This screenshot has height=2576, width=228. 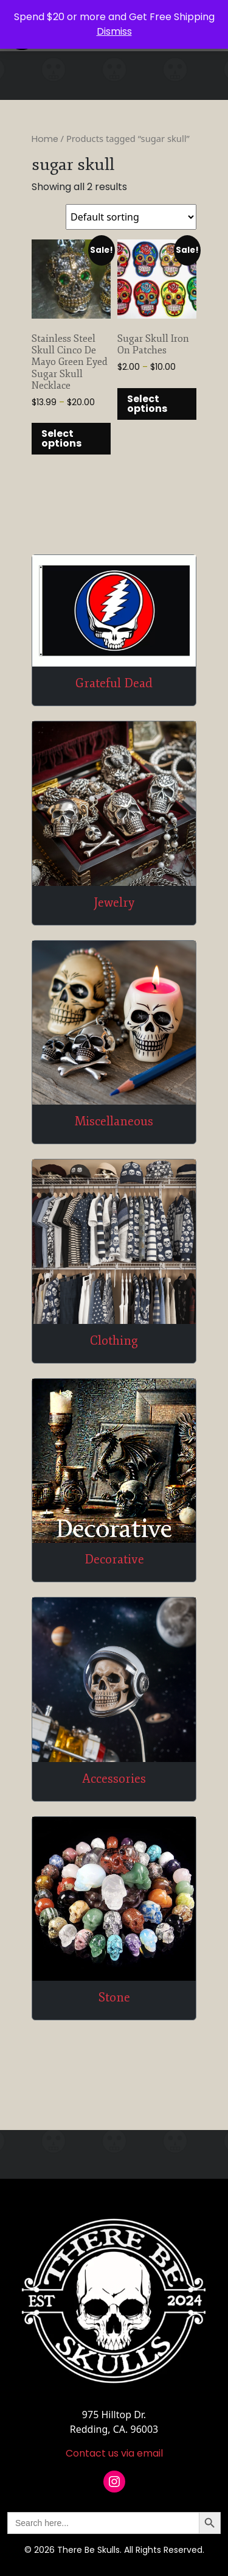 What do you see at coordinates (114, 31) in the screenshot?
I see `Dismiss [button]` at bounding box center [114, 31].